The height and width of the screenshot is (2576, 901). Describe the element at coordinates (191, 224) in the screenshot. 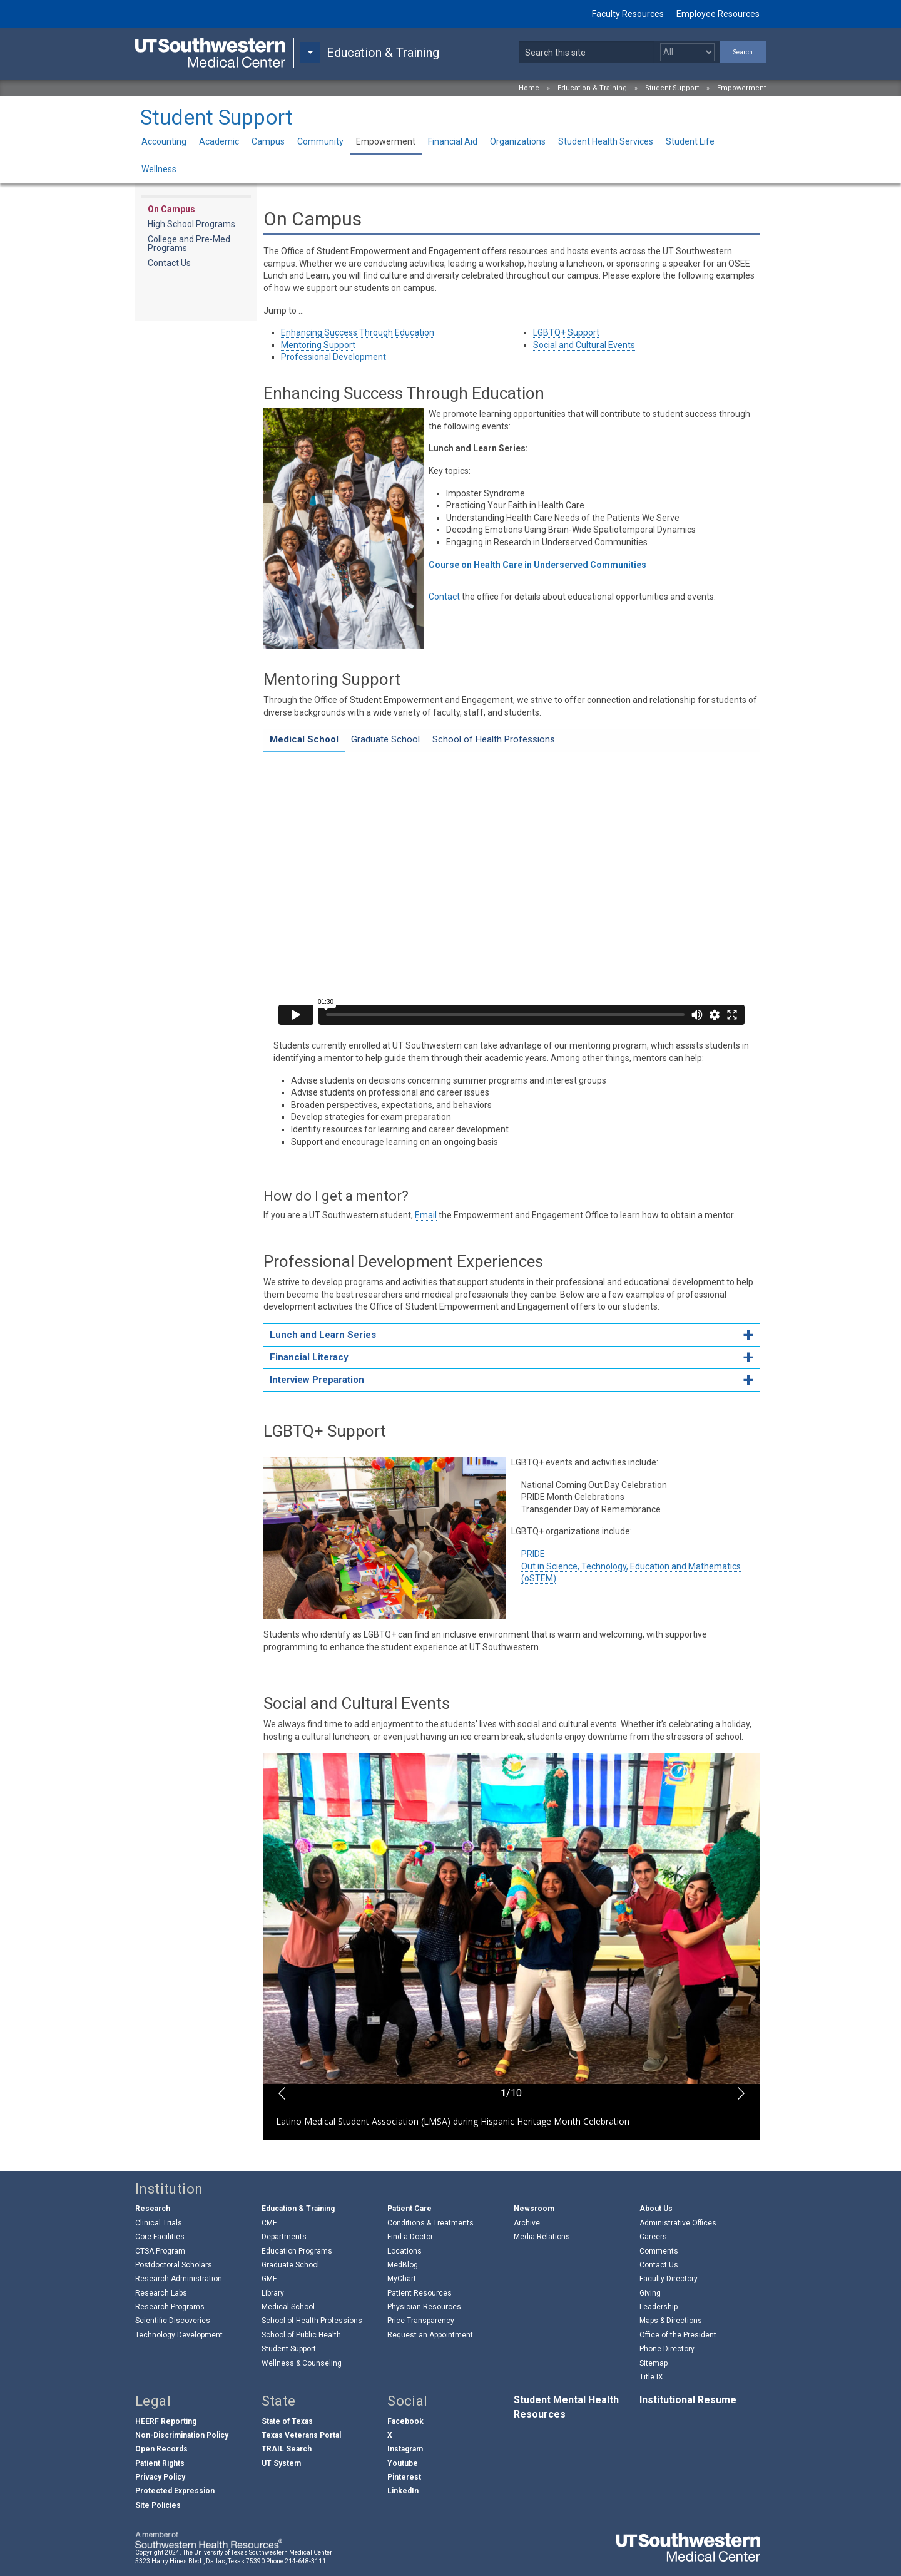

I see `High School Programs` at that location.